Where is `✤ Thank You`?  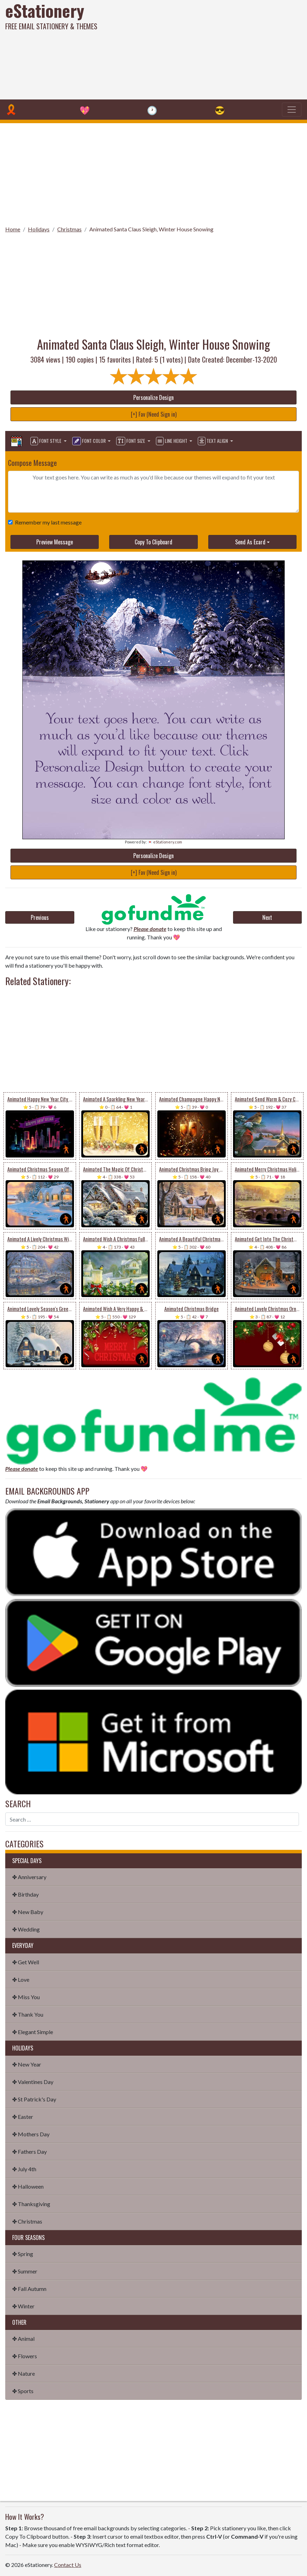
✤ Thank You is located at coordinates (27, 2014).